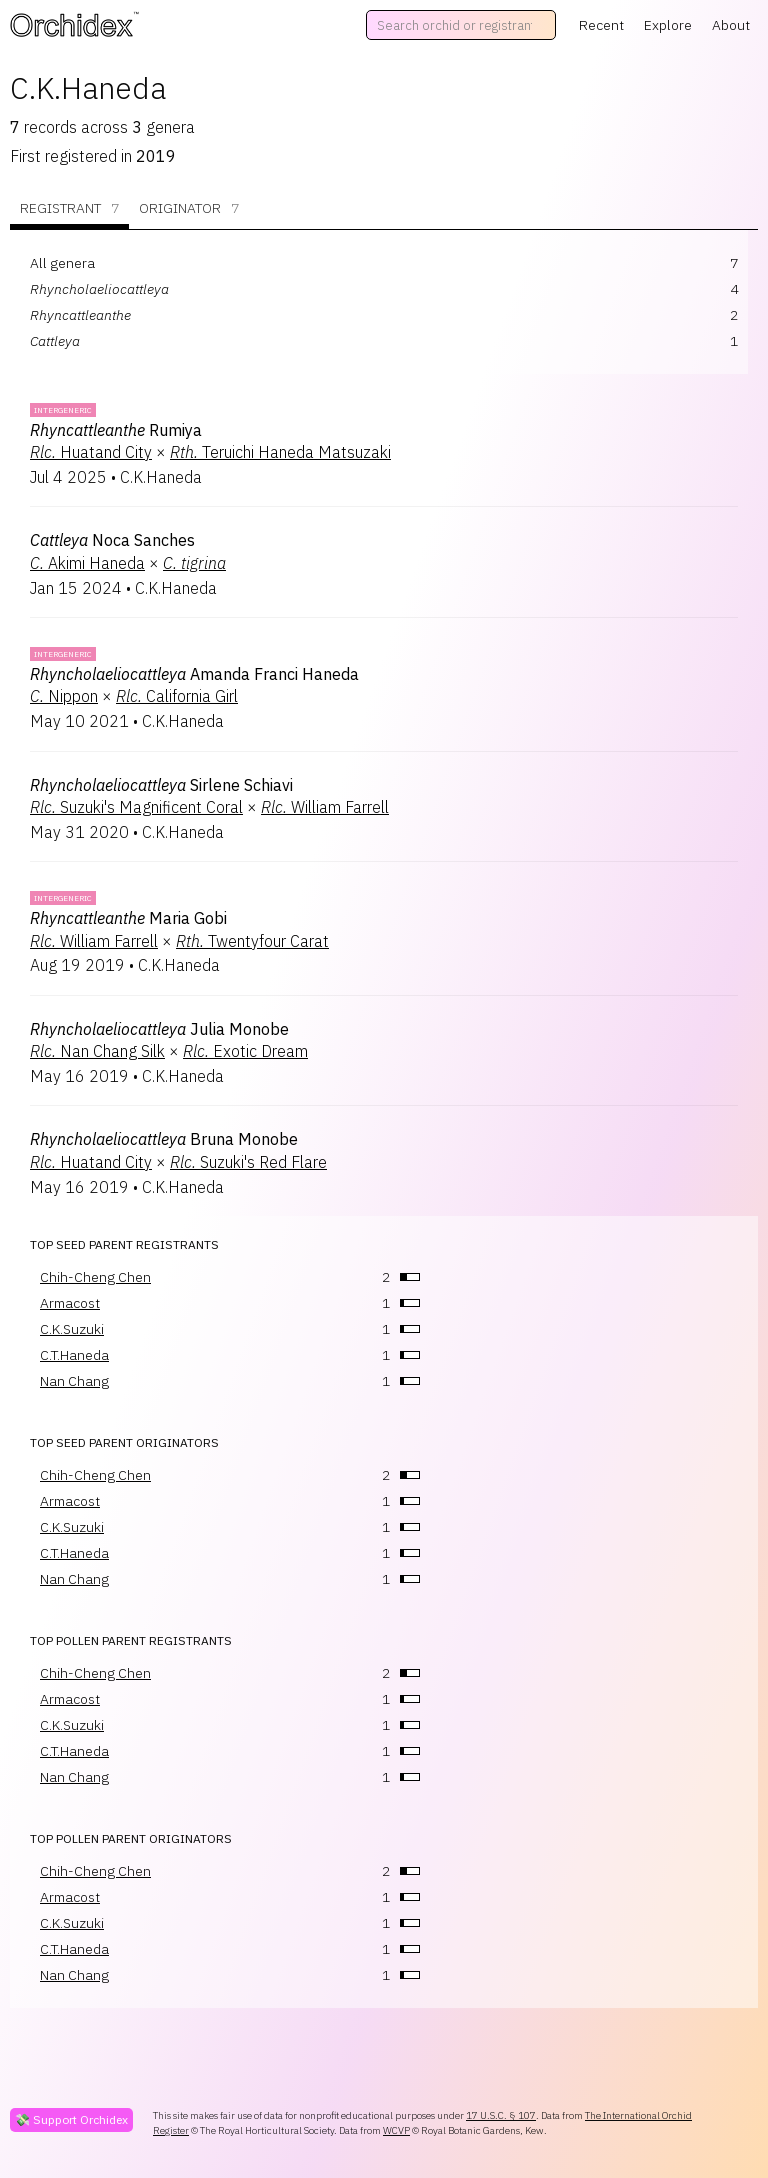 The image size is (768, 2178). Describe the element at coordinates (501, 2115) in the screenshot. I see `17 U.S.C. § 107` at that location.